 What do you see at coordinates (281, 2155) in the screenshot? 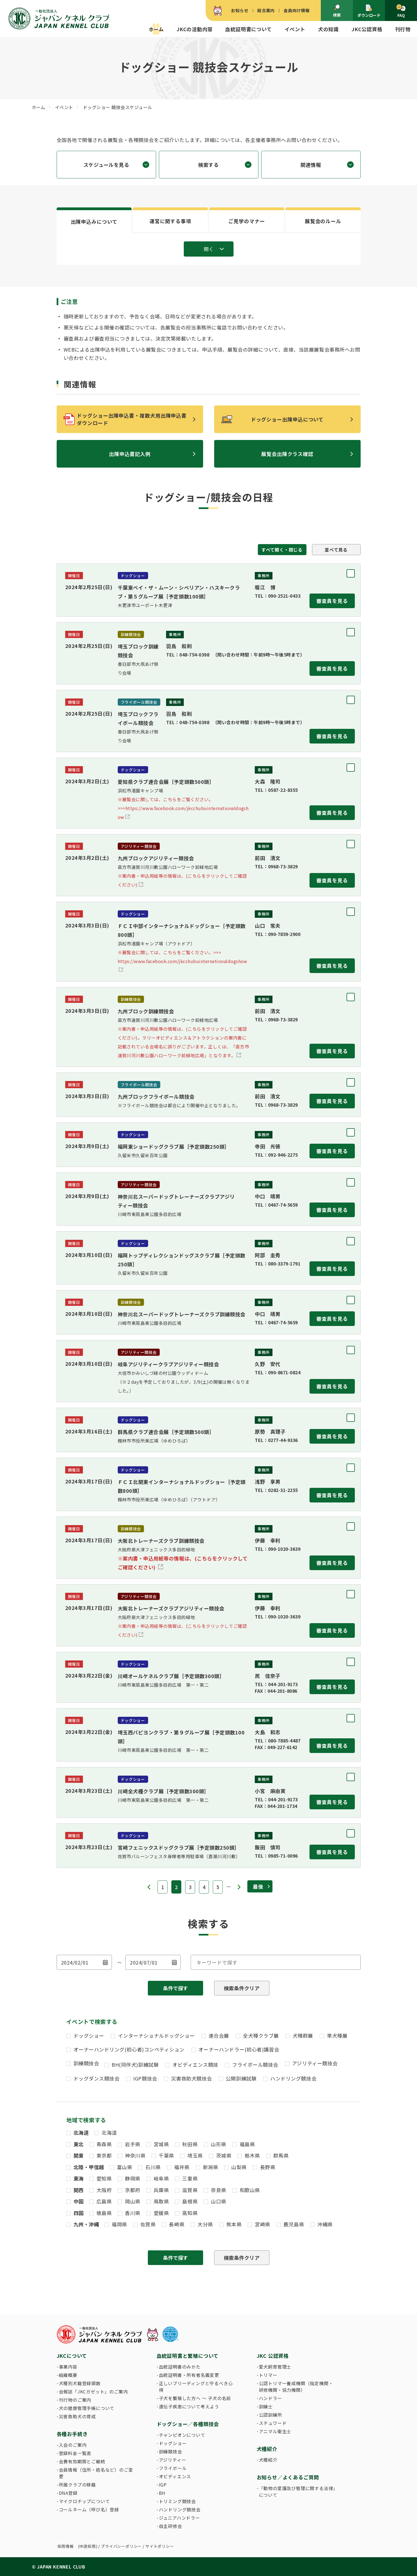
I see `群馬県` at bounding box center [281, 2155].